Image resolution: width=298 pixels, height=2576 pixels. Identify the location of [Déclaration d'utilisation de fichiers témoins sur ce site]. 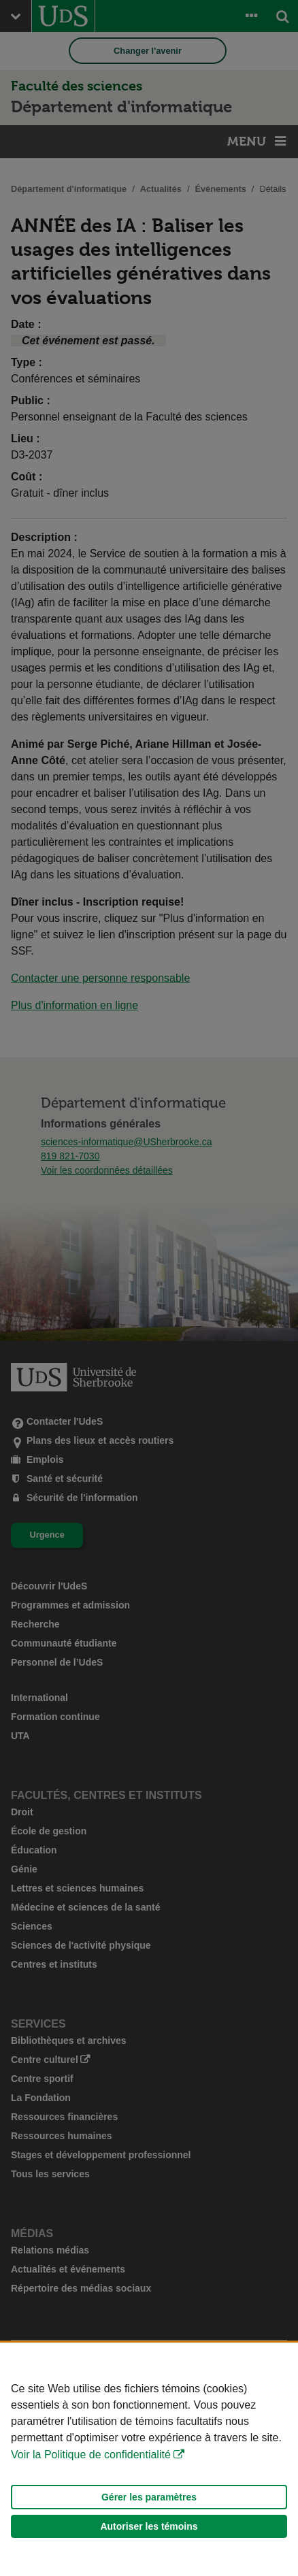
(149, 2459).